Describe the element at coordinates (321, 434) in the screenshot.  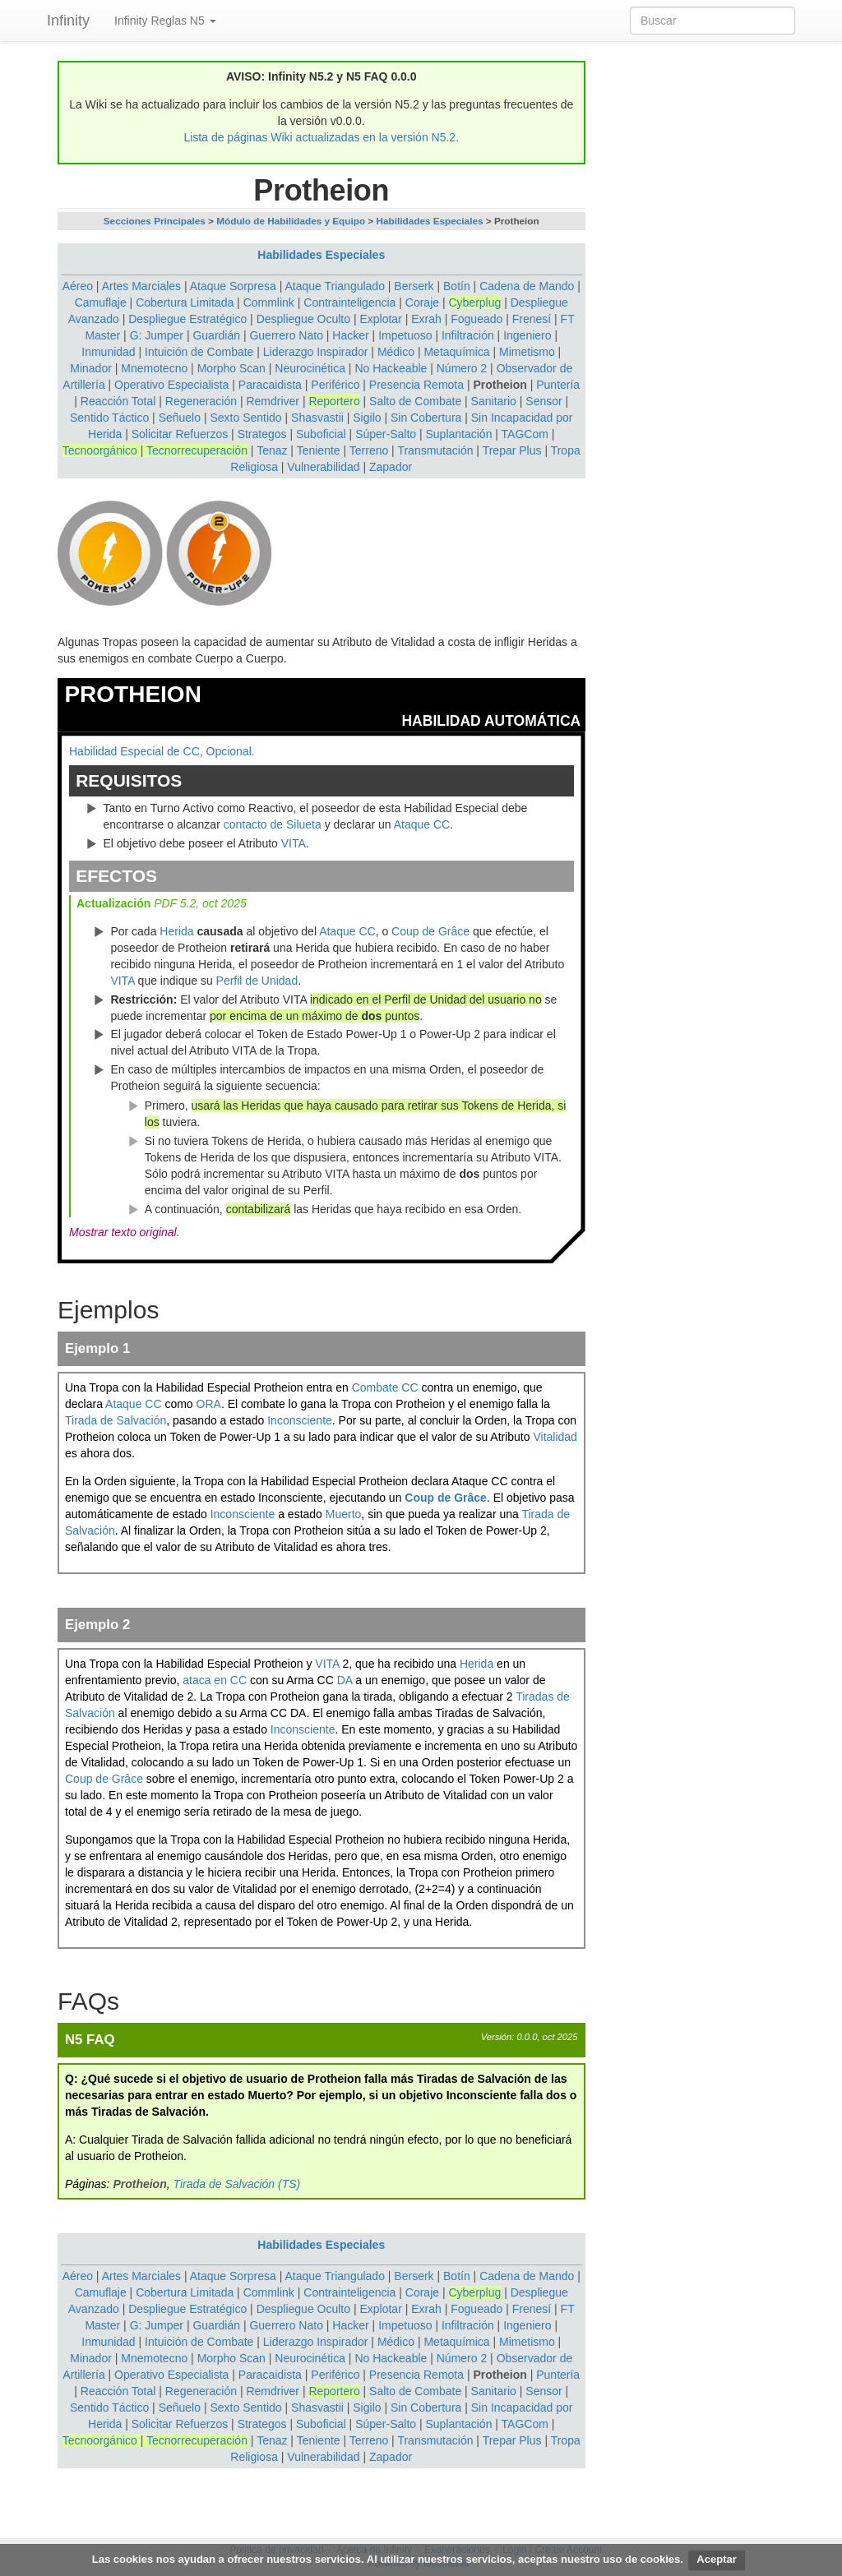
I see `Suboficial` at that location.